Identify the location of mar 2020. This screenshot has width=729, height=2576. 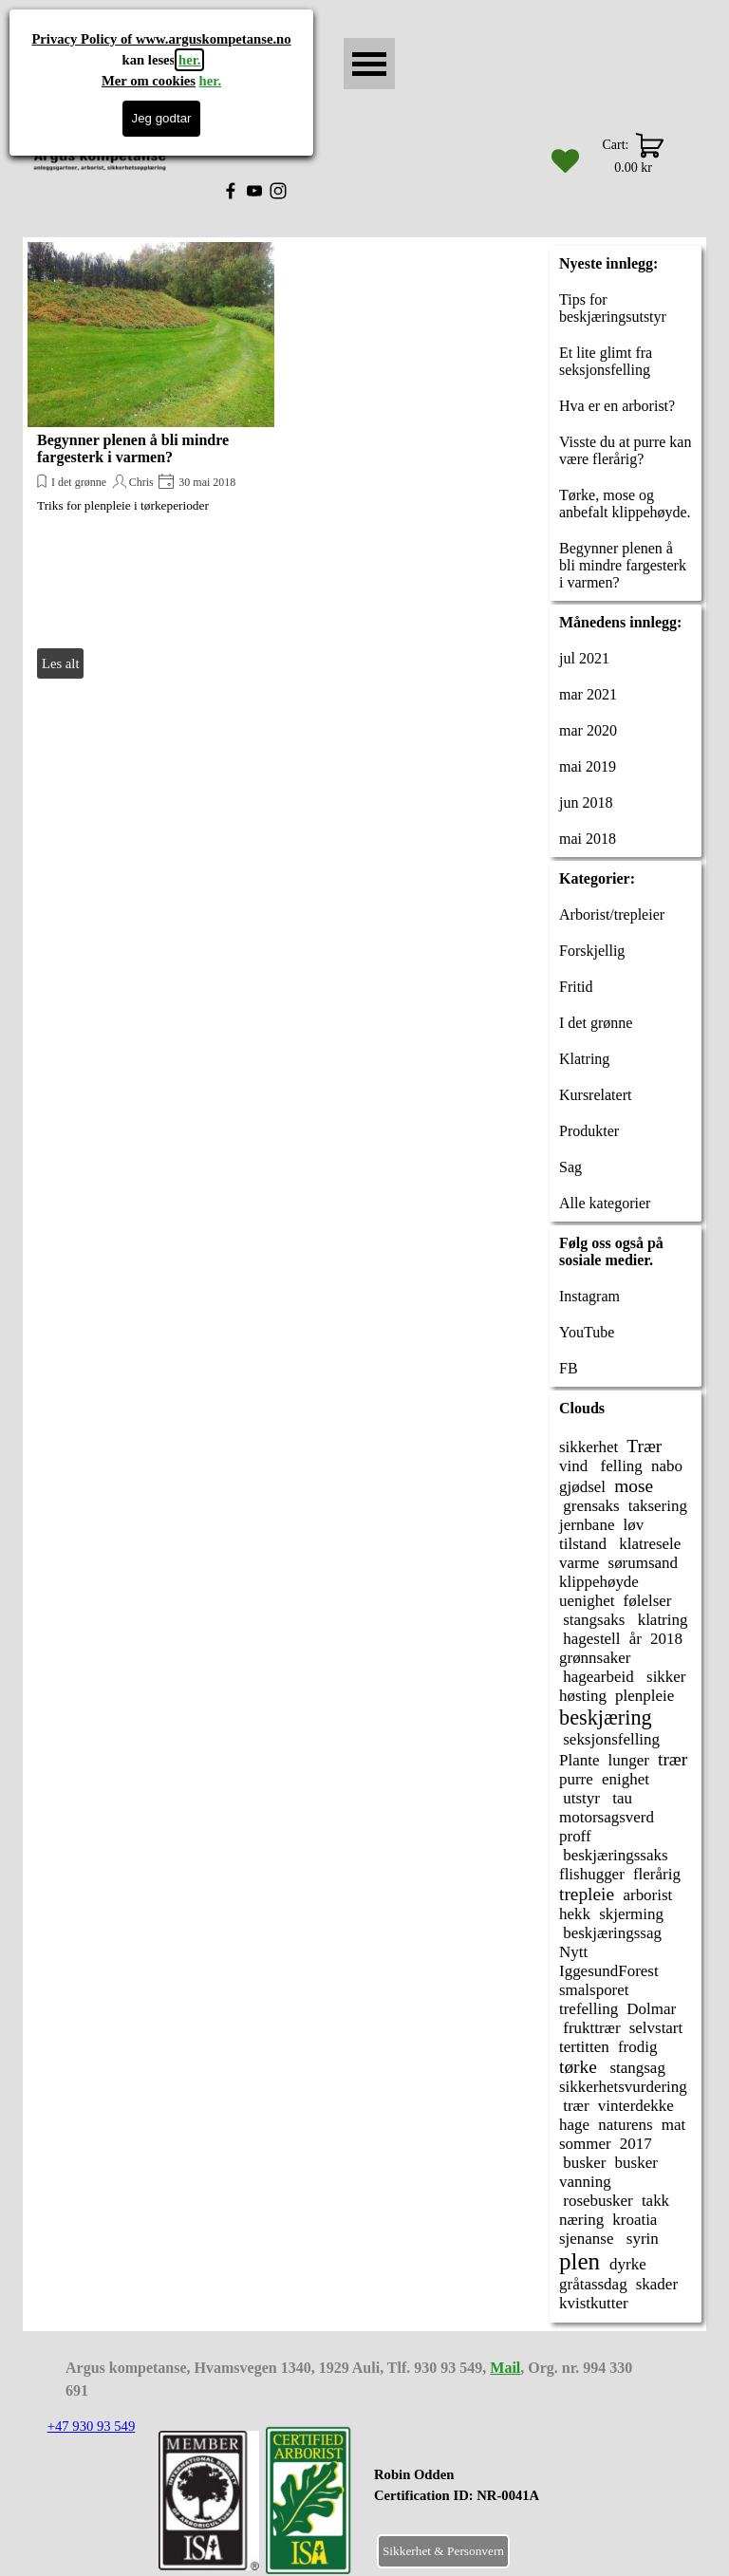
(588, 730).